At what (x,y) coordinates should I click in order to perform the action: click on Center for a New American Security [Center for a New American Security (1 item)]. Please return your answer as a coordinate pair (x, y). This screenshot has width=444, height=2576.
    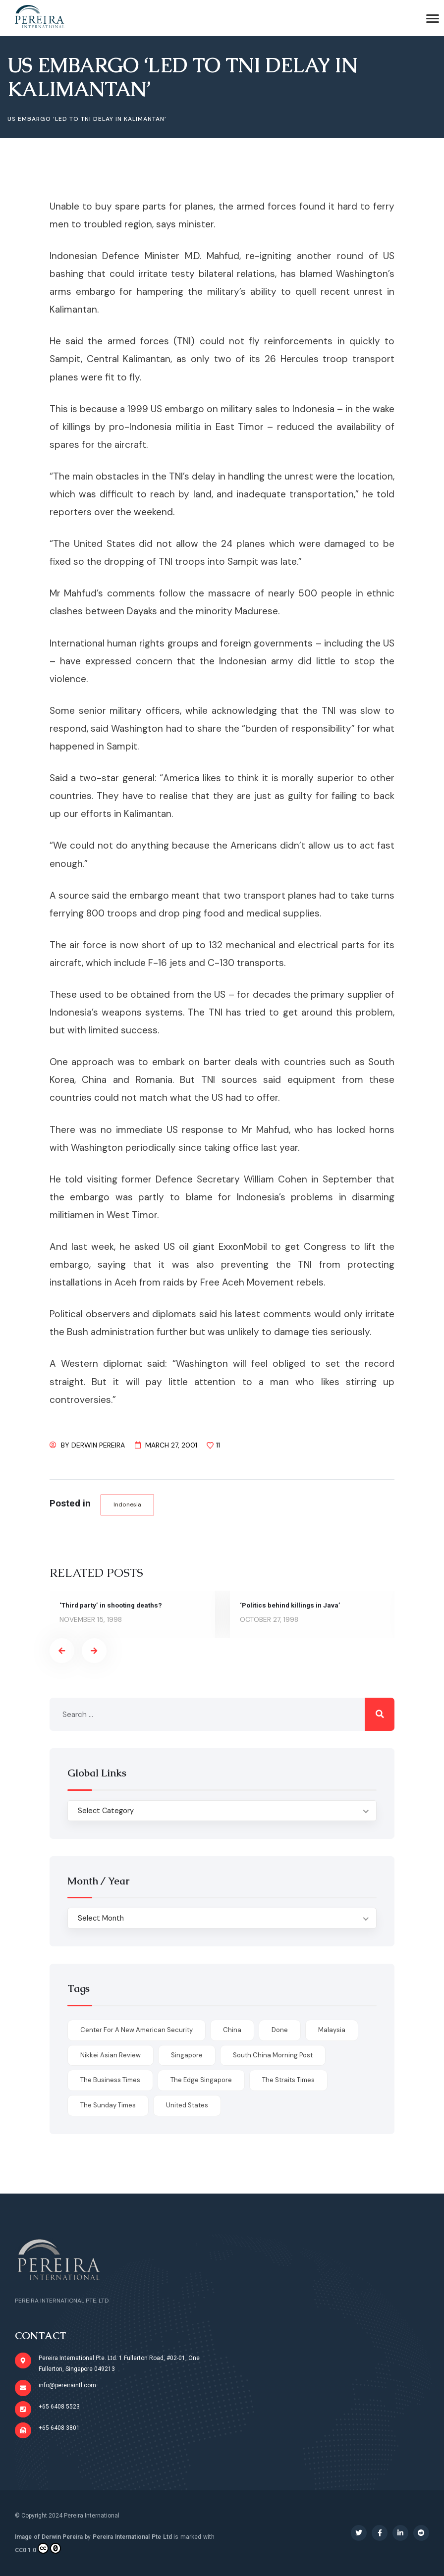
    Looking at the image, I should click on (136, 2030).